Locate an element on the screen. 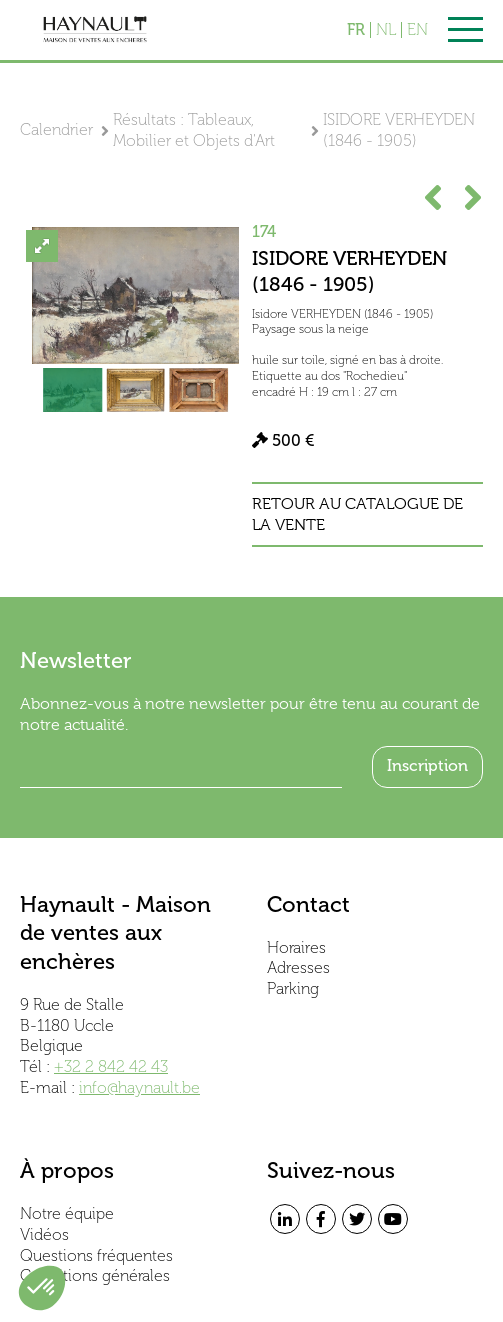  Calendrier is located at coordinates (56, 129).